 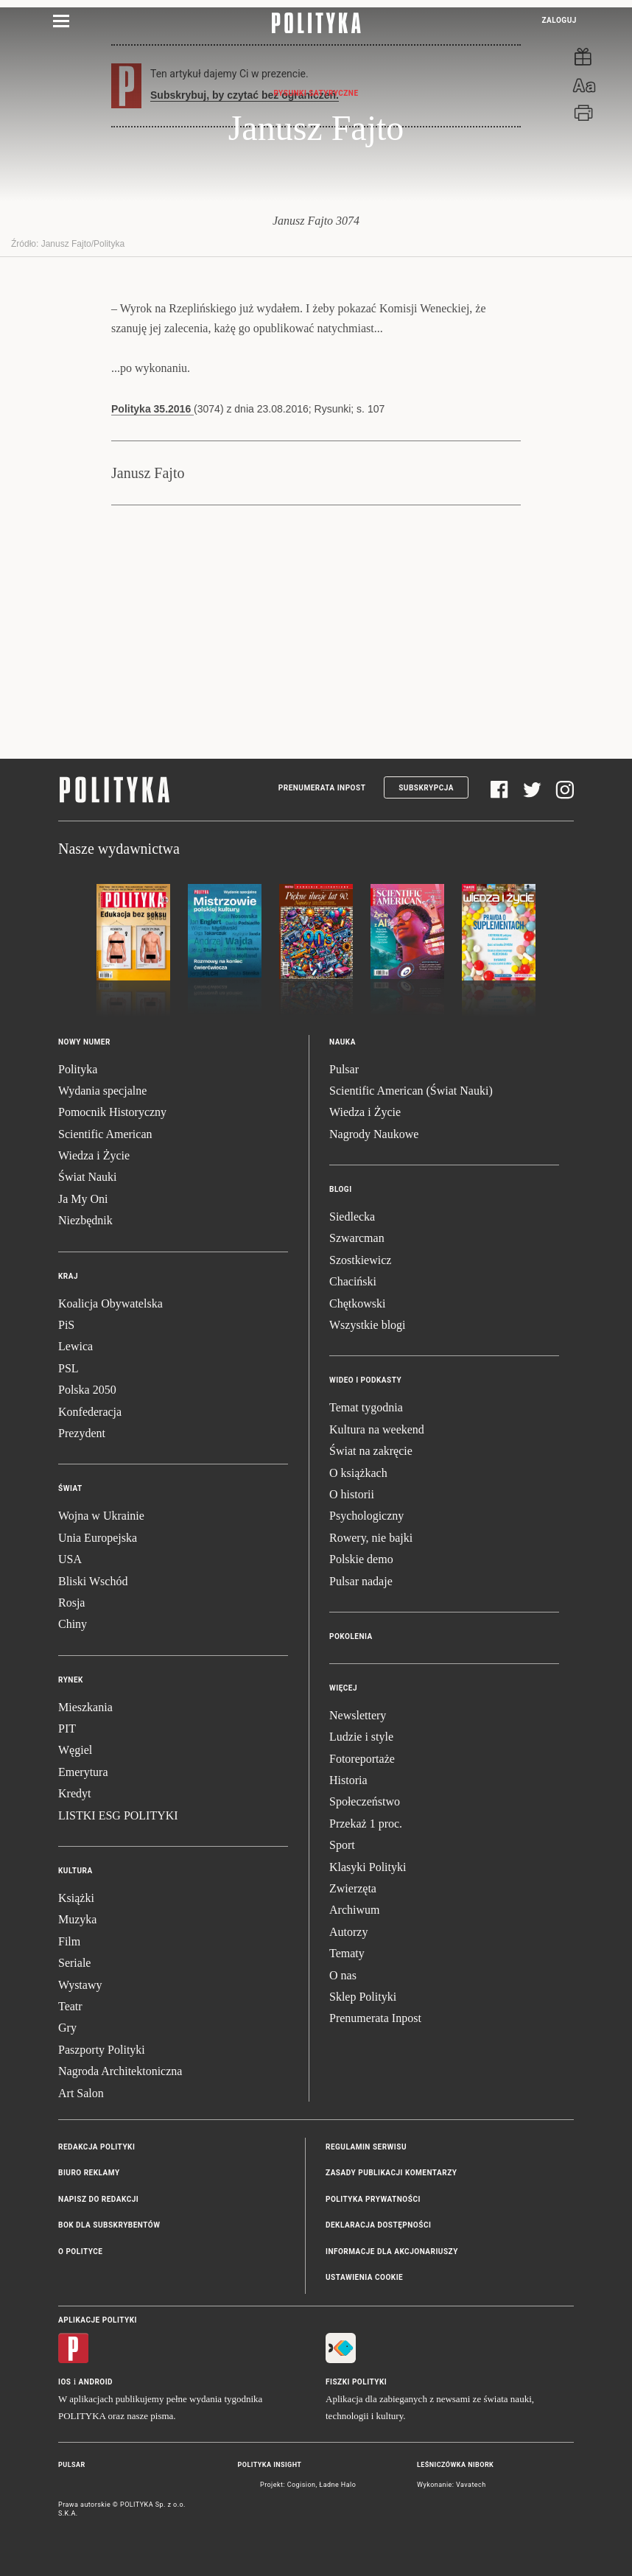 What do you see at coordinates (315, 93) in the screenshot?
I see `Rysunki Satyryczne` at bounding box center [315, 93].